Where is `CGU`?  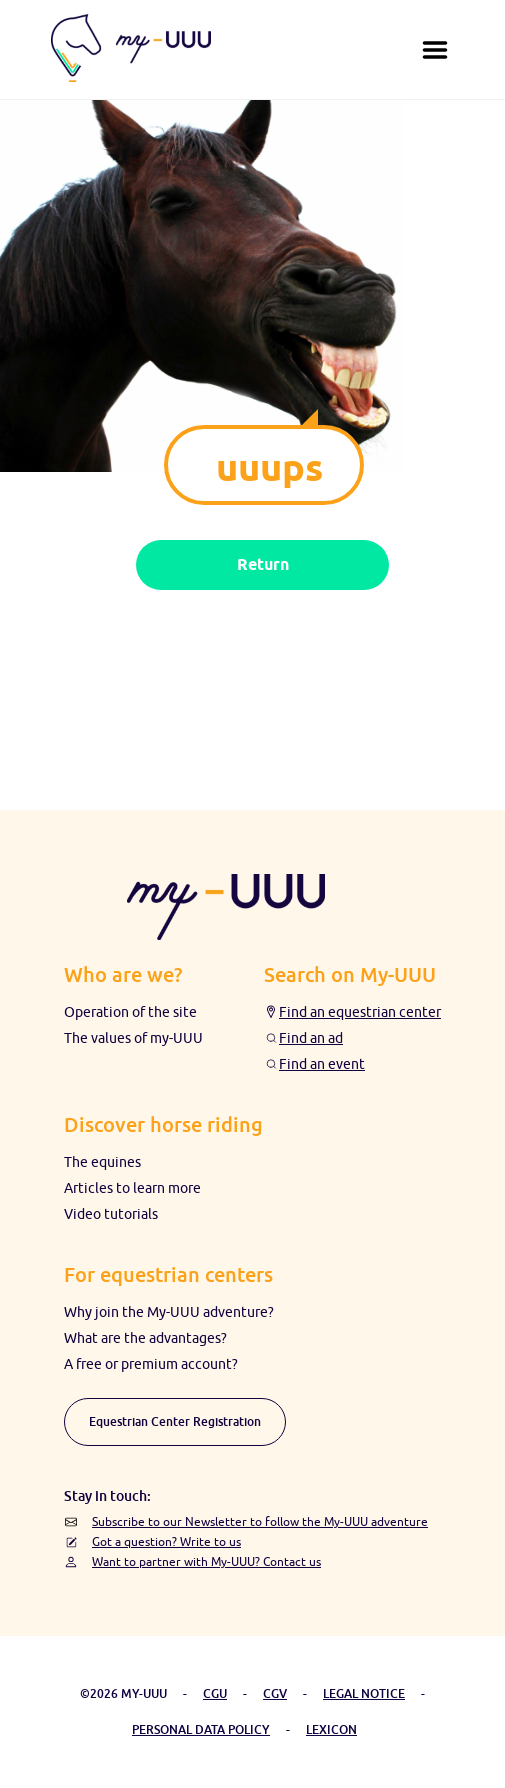 CGU is located at coordinates (215, 1693).